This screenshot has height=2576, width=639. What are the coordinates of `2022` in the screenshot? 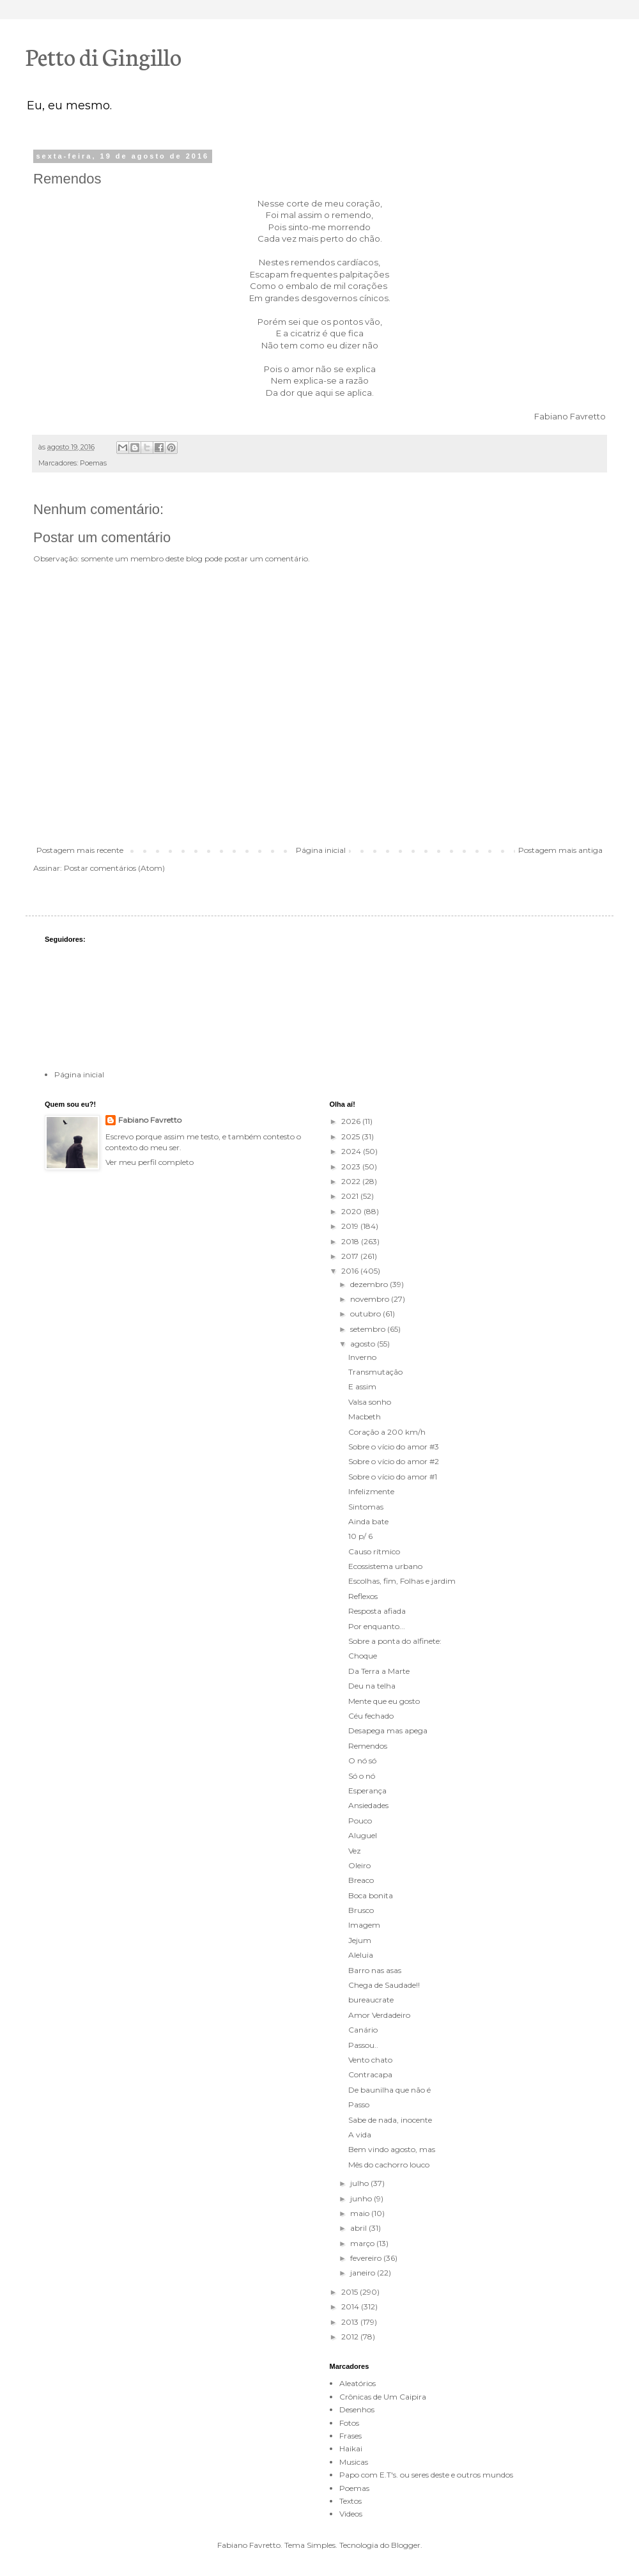 It's located at (351, 1181).